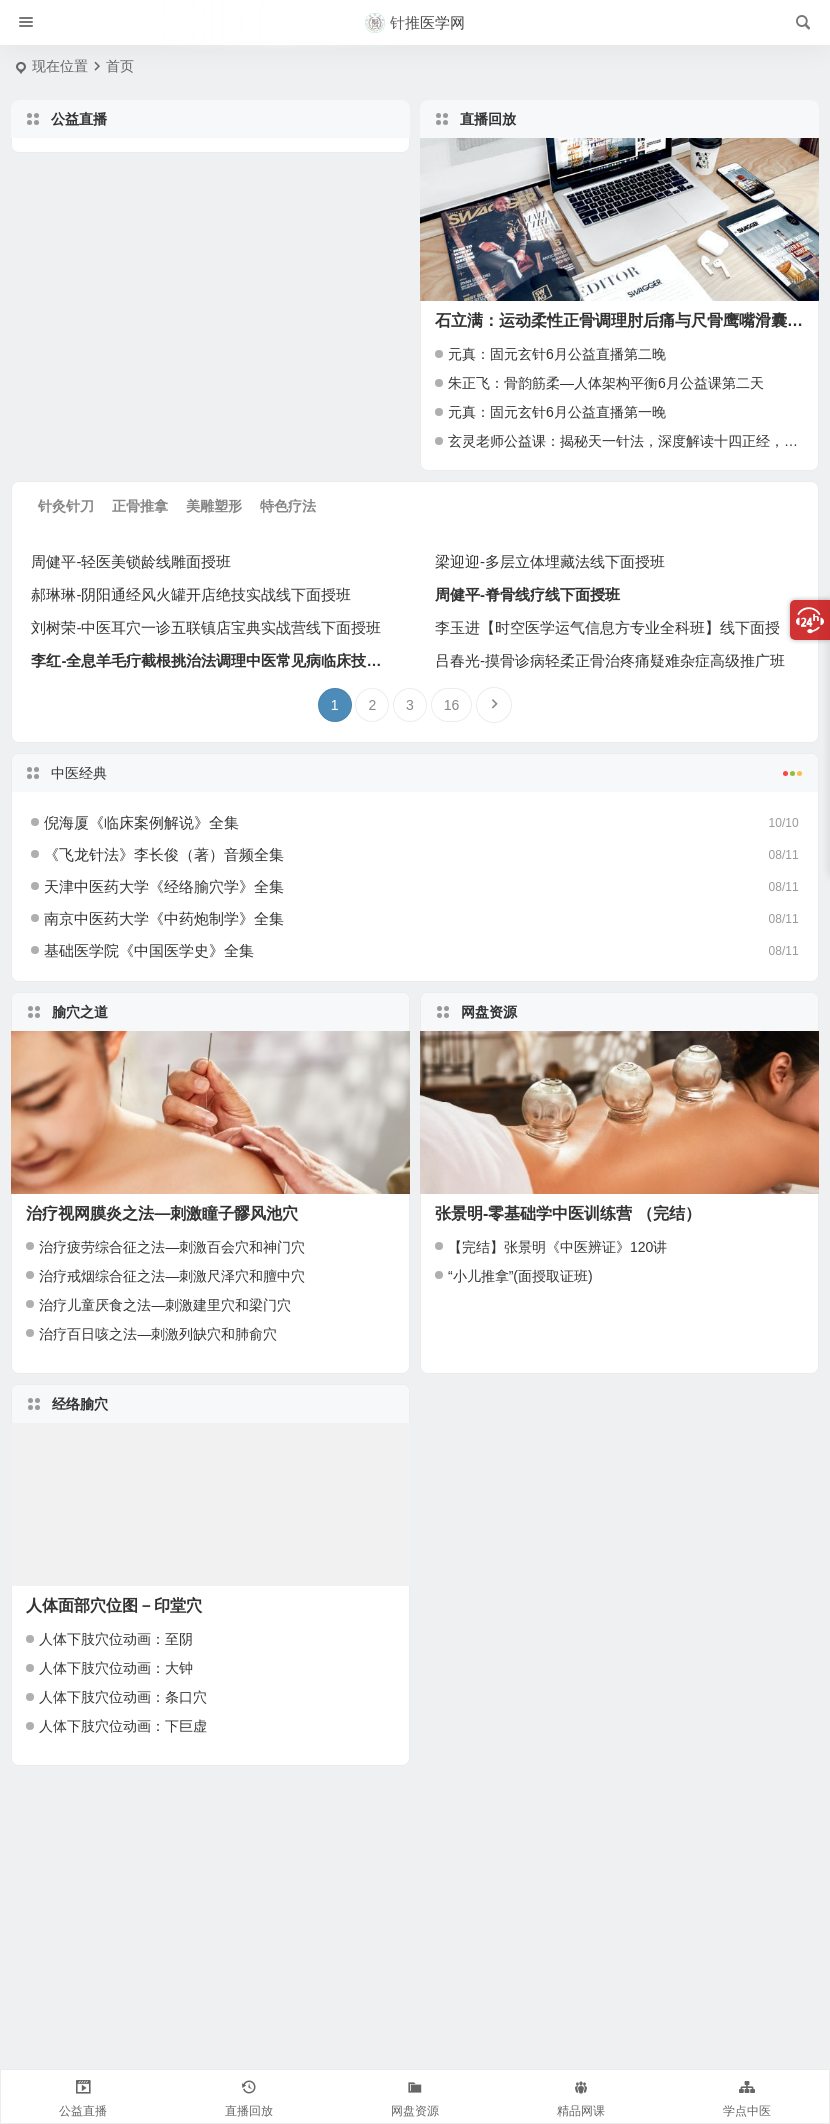 This screenshot has width=830, height=2124. What do you see at coordinates (557, 412) in the screenshot?
I see `元真：固元玄针6月公益直播第一晚` at bounding box center [557, 412].